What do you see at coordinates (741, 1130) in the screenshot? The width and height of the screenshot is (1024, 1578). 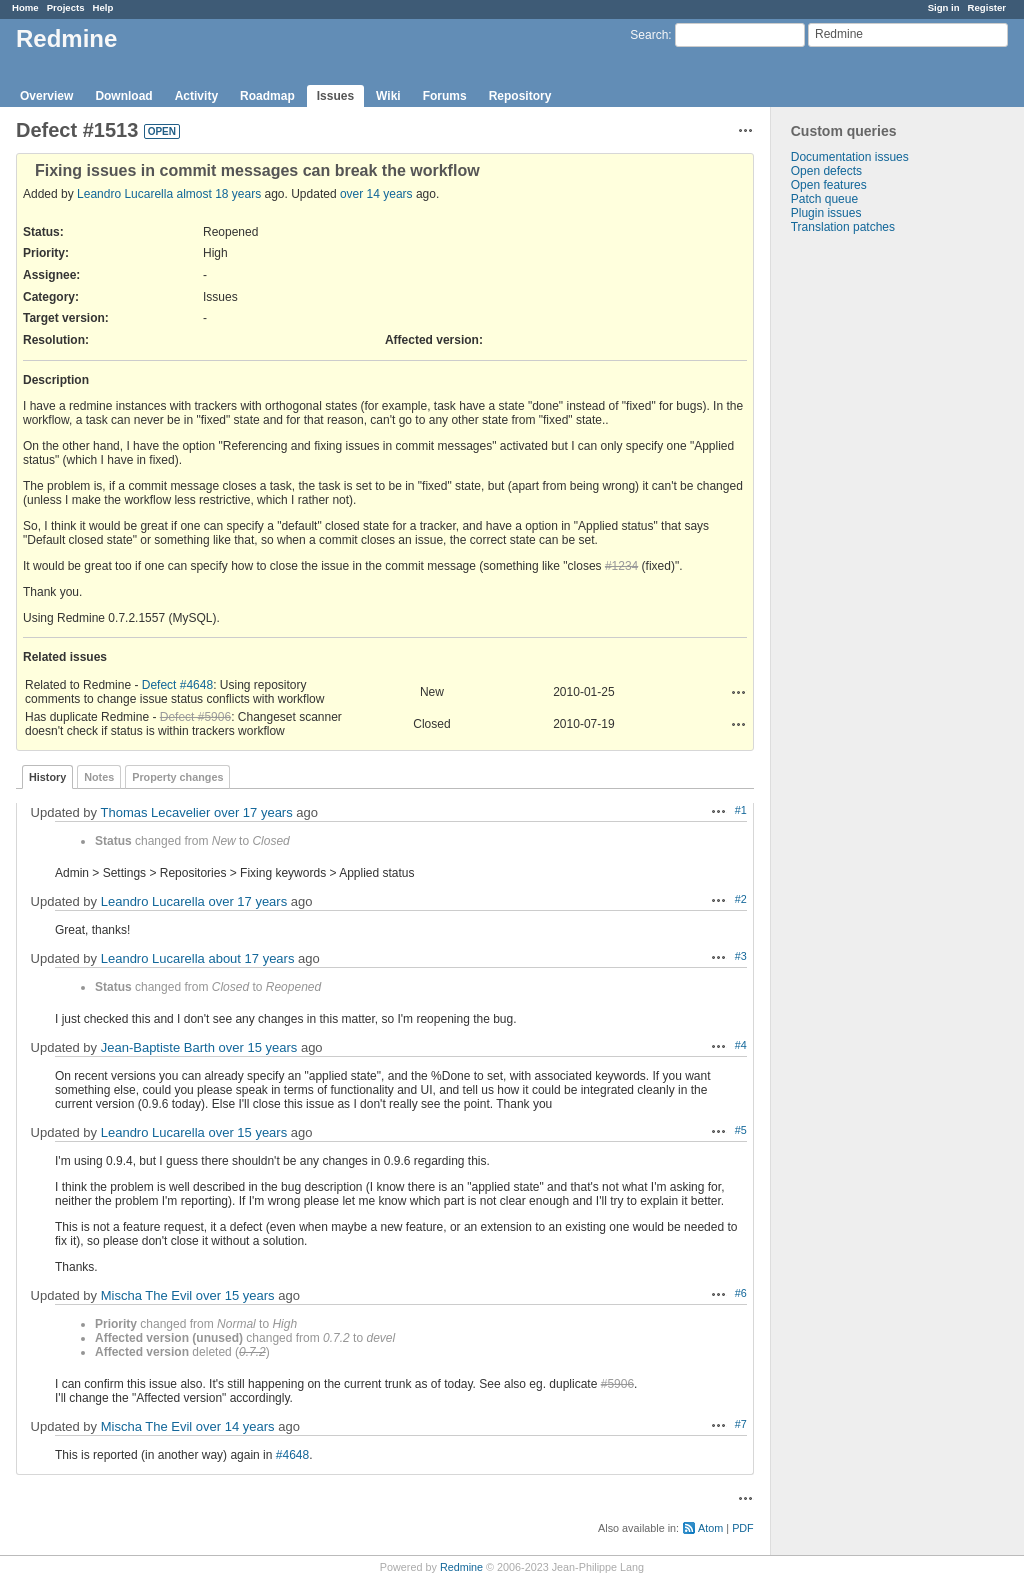 I see `#5` at bounding box center [741, 1130].